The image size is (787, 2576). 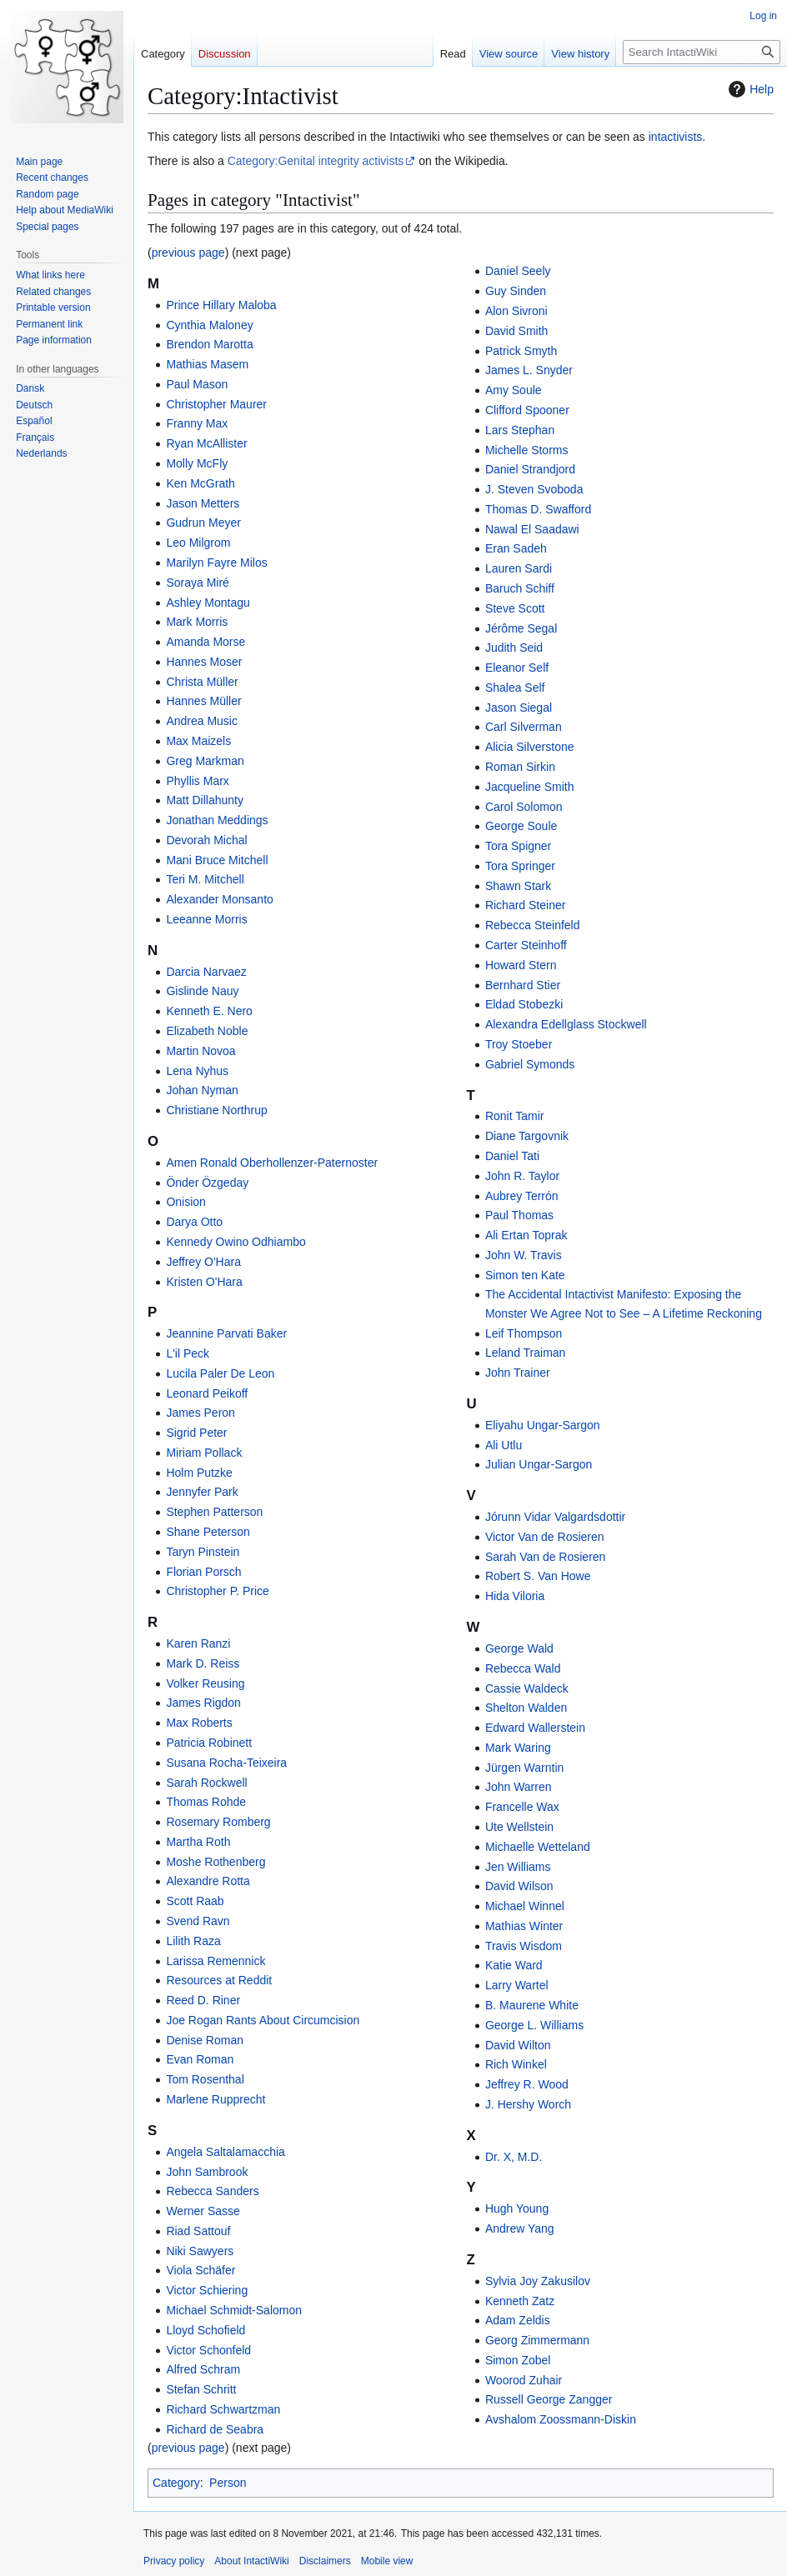 I want to click on Franny Max, so click(x=197, y=423).